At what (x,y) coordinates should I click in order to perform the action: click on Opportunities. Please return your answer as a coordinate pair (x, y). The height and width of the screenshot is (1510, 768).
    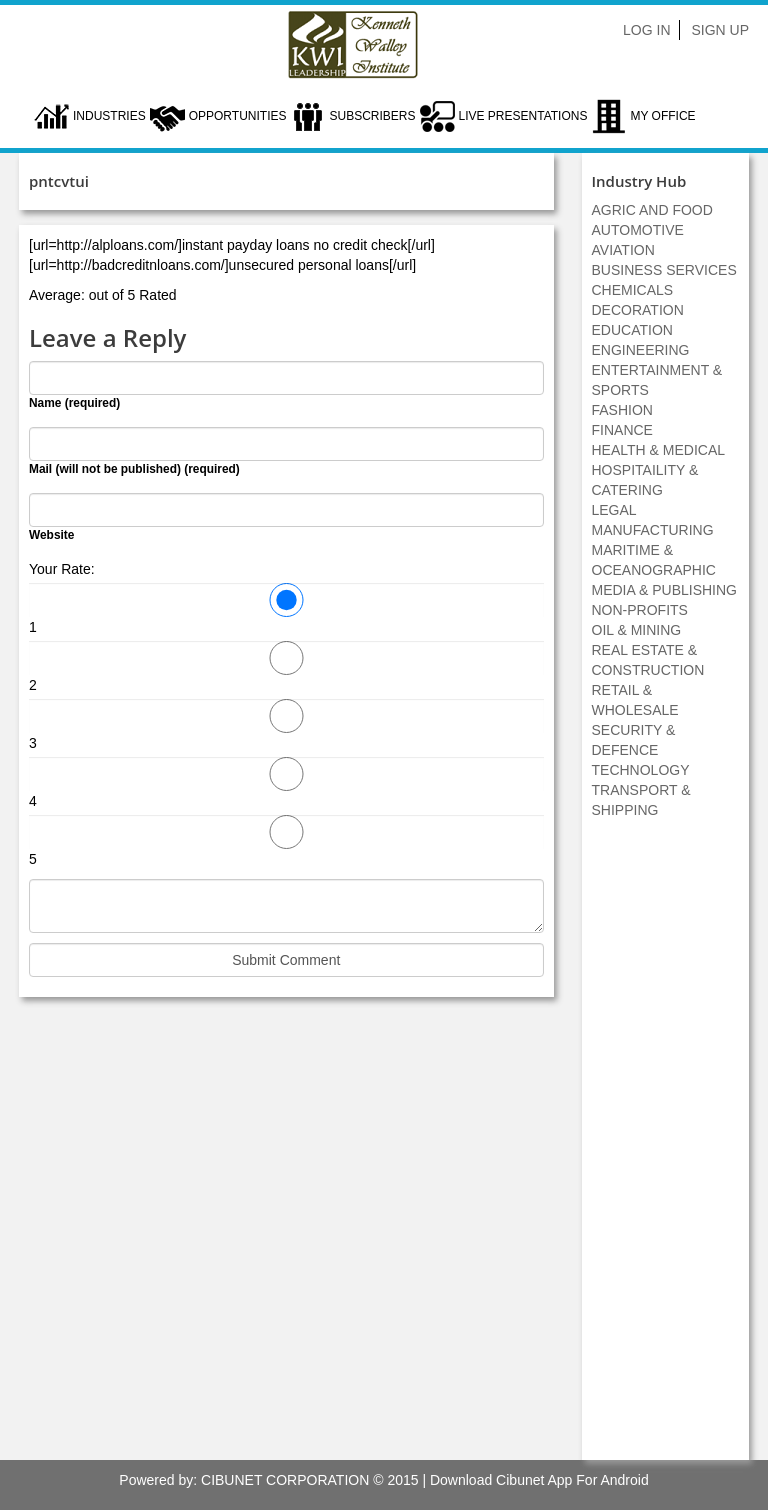
    Looking at the image, I should click on (238, 116).